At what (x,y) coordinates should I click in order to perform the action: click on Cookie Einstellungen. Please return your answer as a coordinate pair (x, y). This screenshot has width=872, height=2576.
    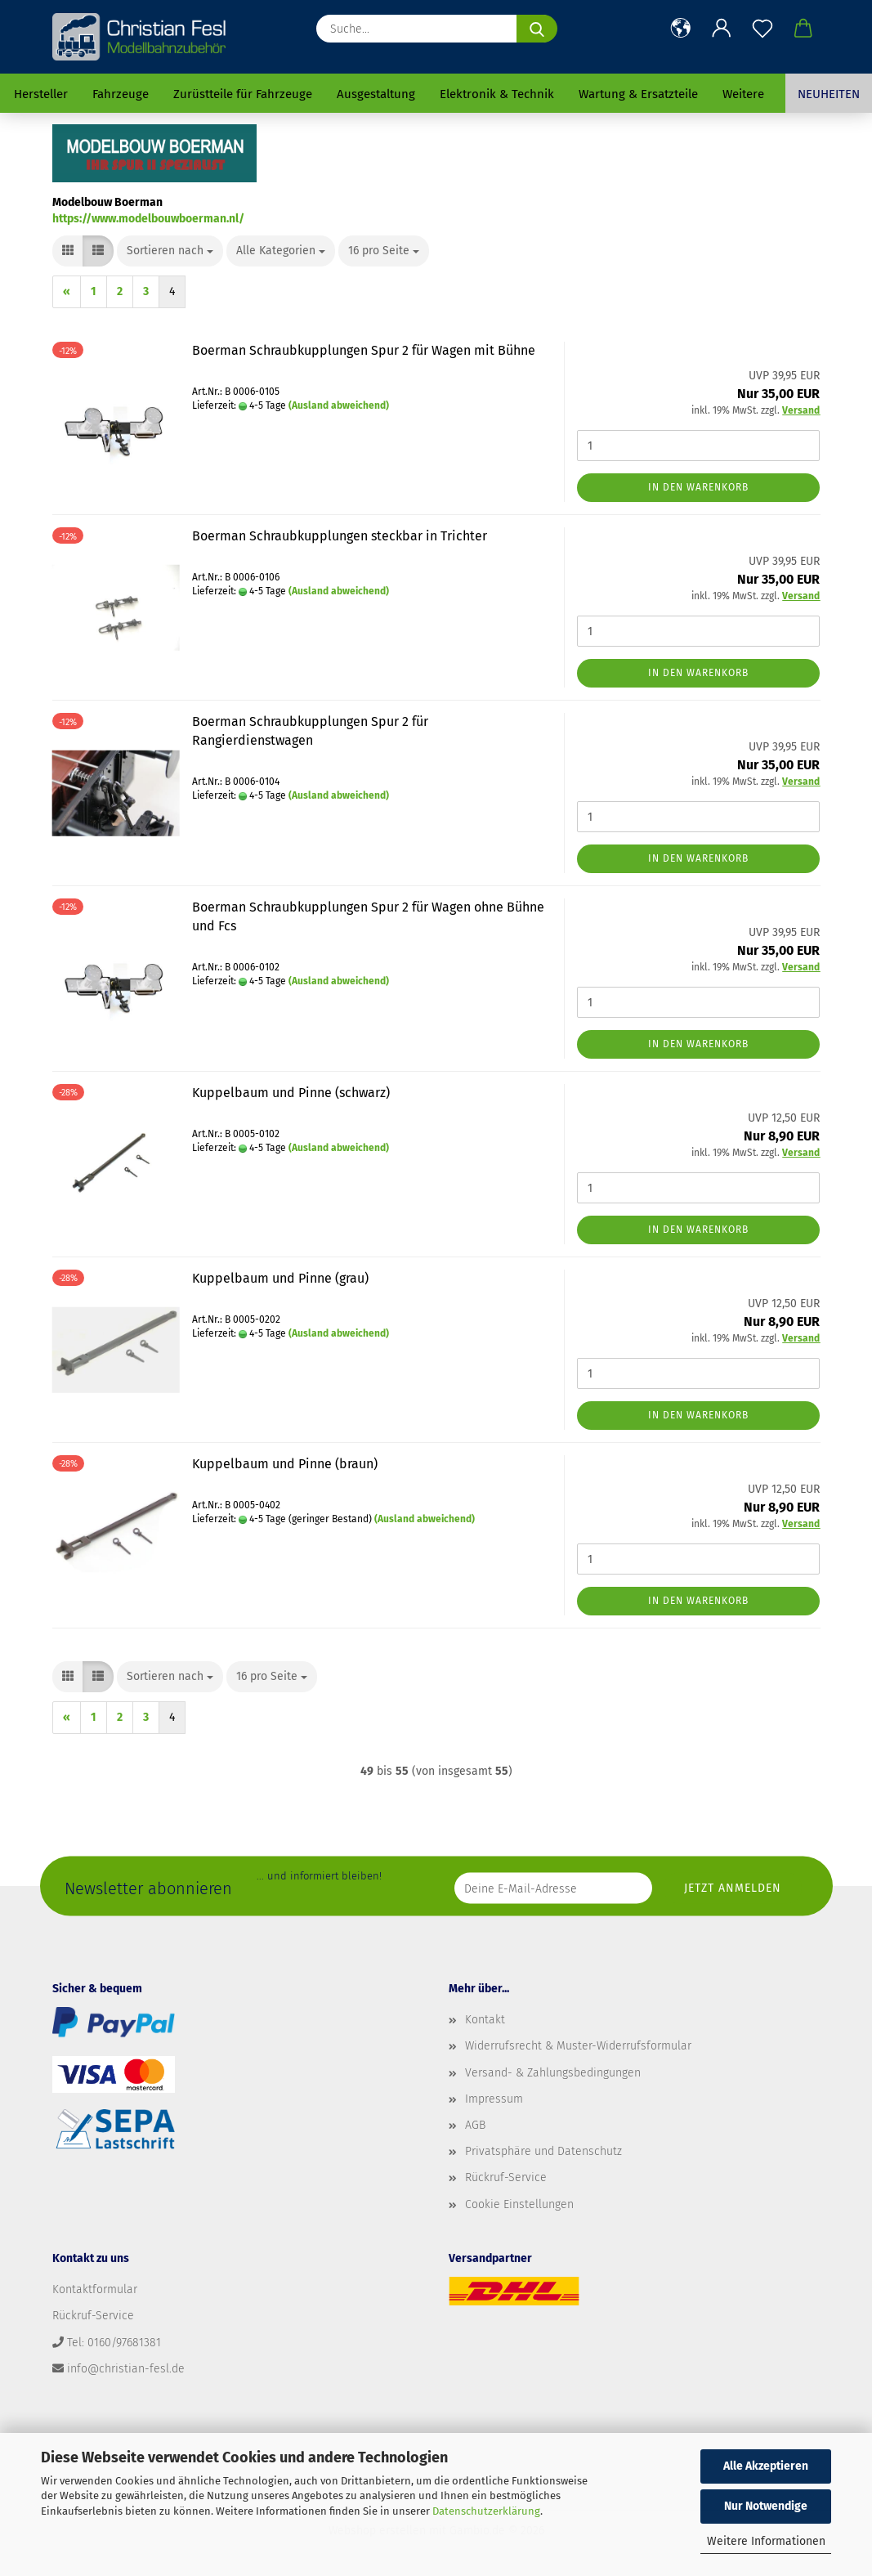
    Looking at the image, I should click on (519, 2204).